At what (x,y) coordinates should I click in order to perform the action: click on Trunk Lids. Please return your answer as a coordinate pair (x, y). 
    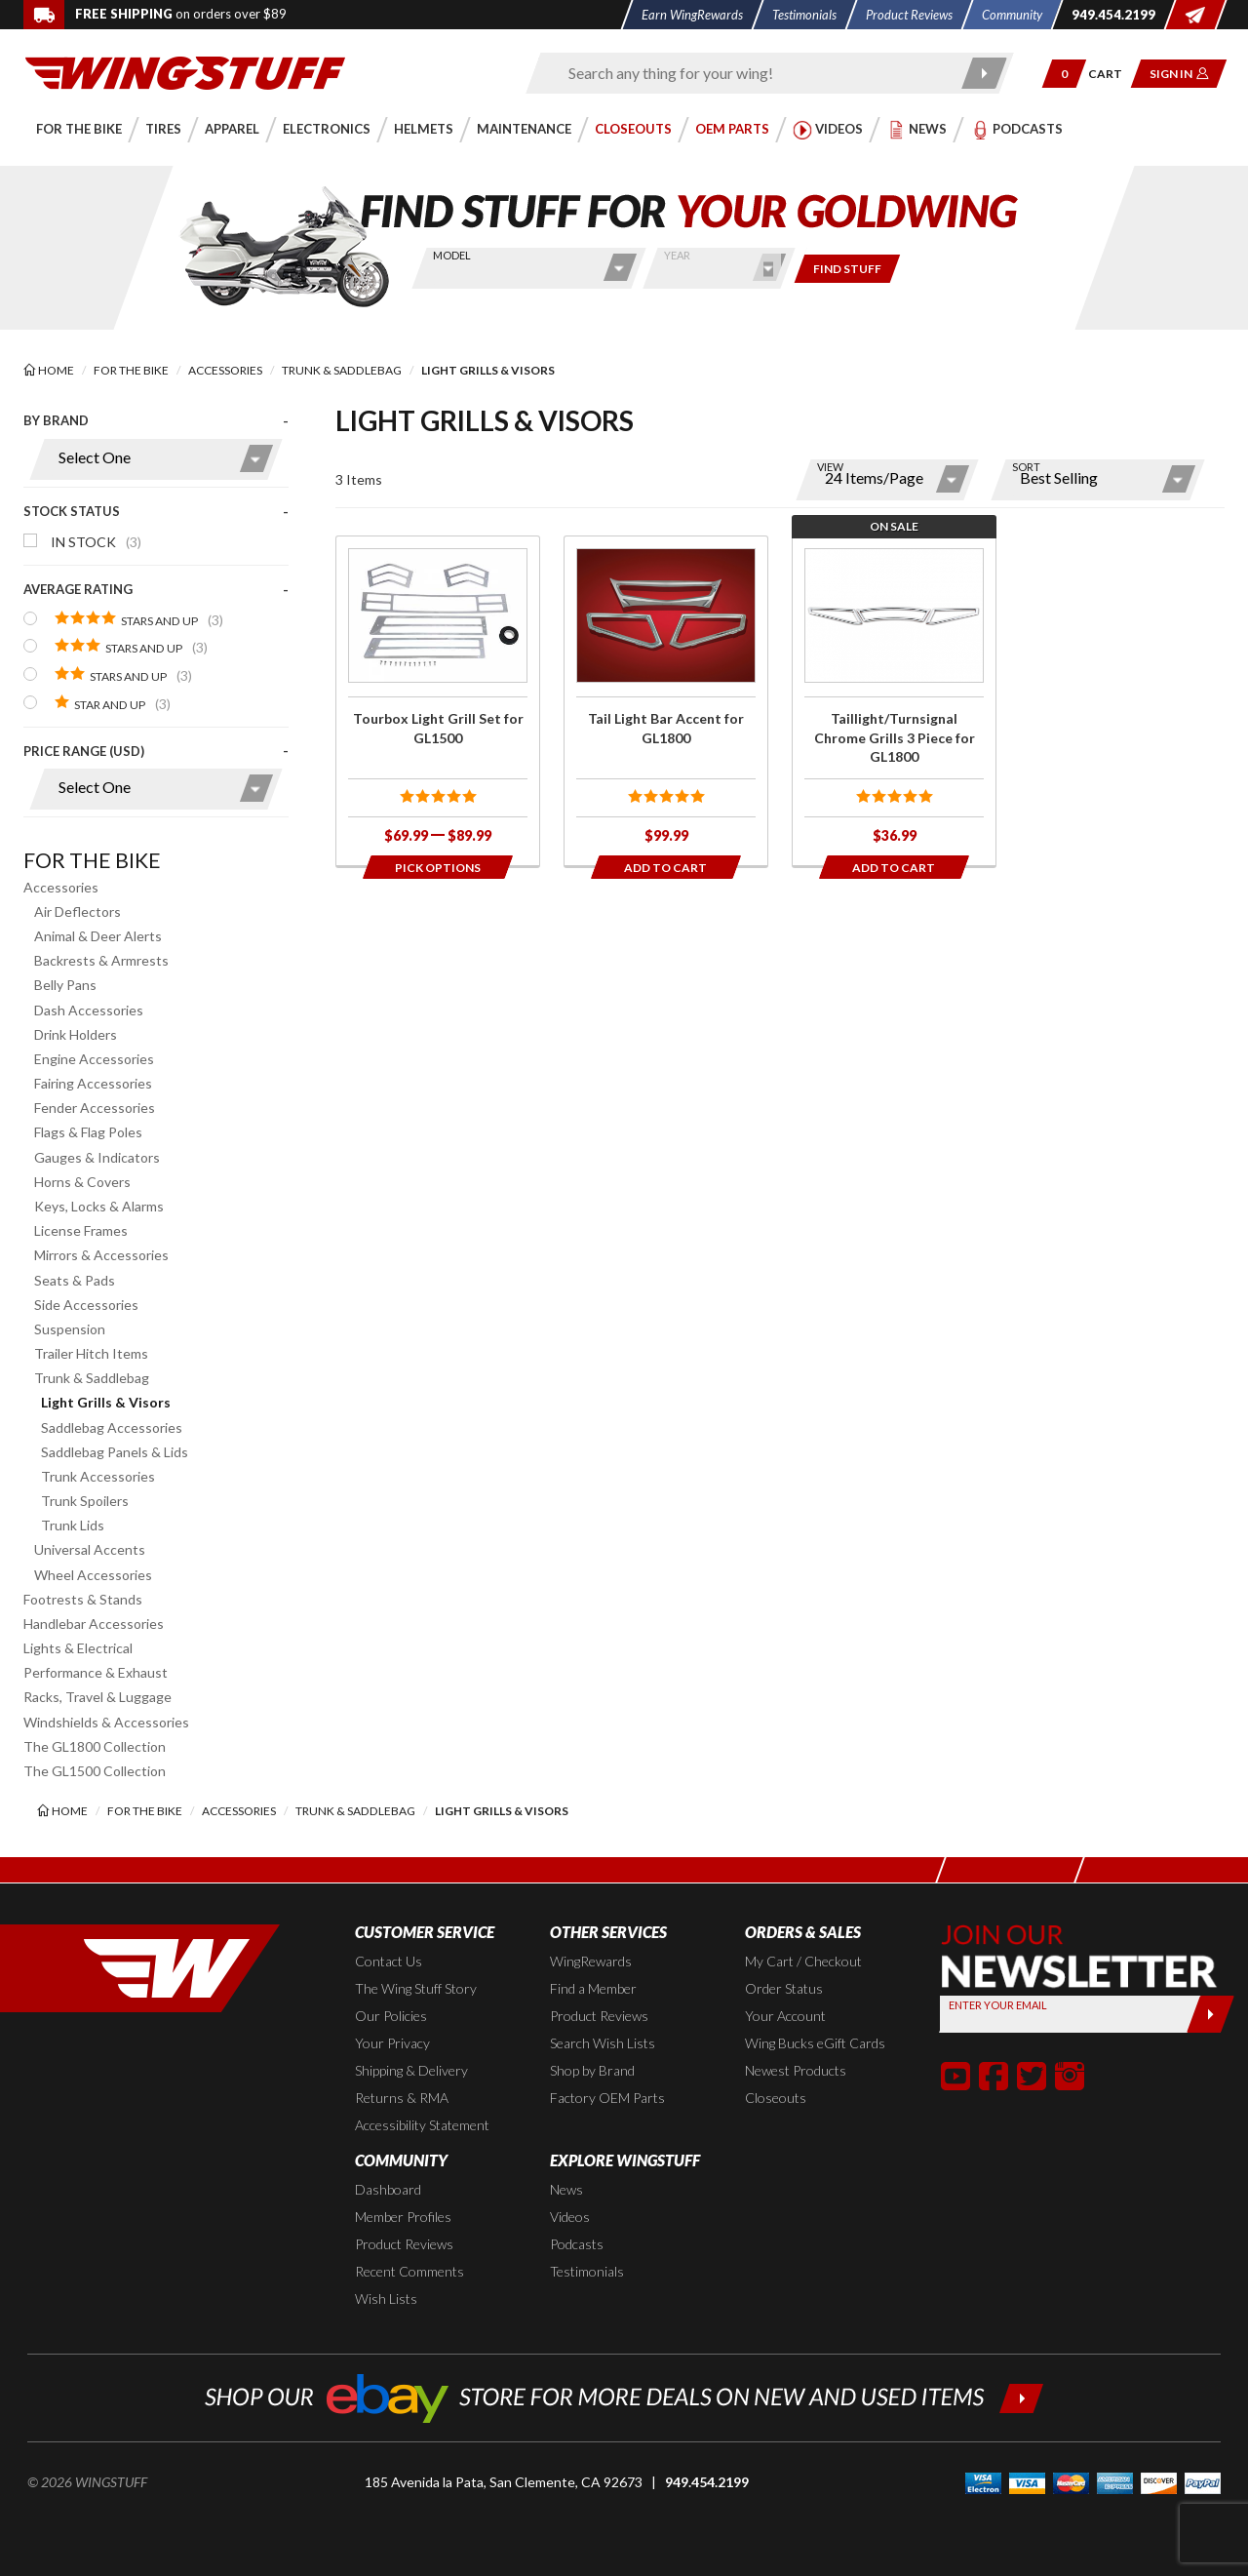
    Looking at the image, I should click on (72, 1525).